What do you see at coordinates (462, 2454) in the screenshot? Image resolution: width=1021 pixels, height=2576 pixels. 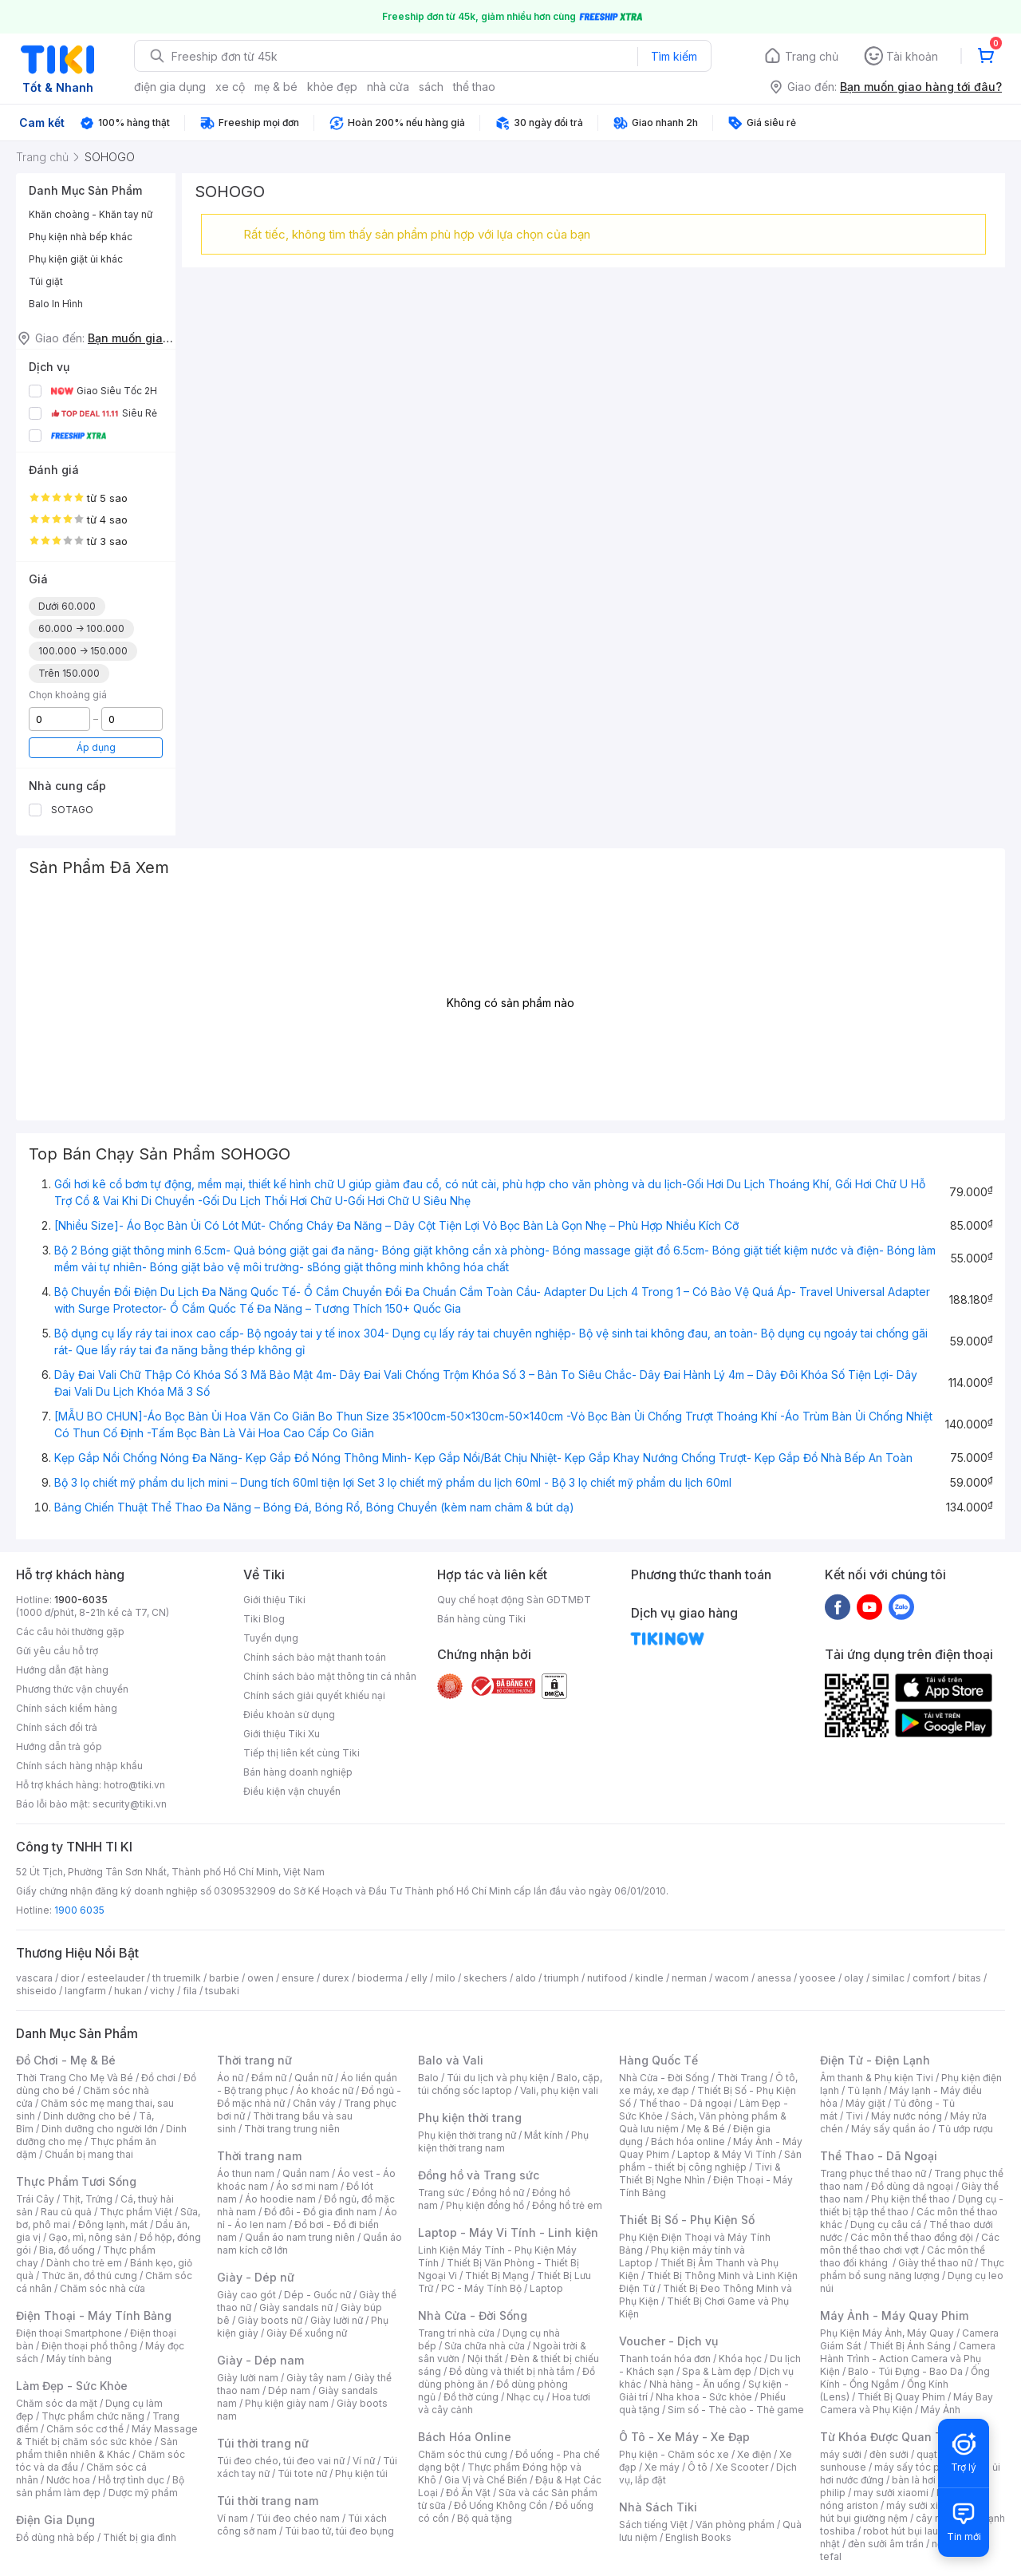 I see `Chăm sóc thú cưng` at bounding box center [462, 2454].